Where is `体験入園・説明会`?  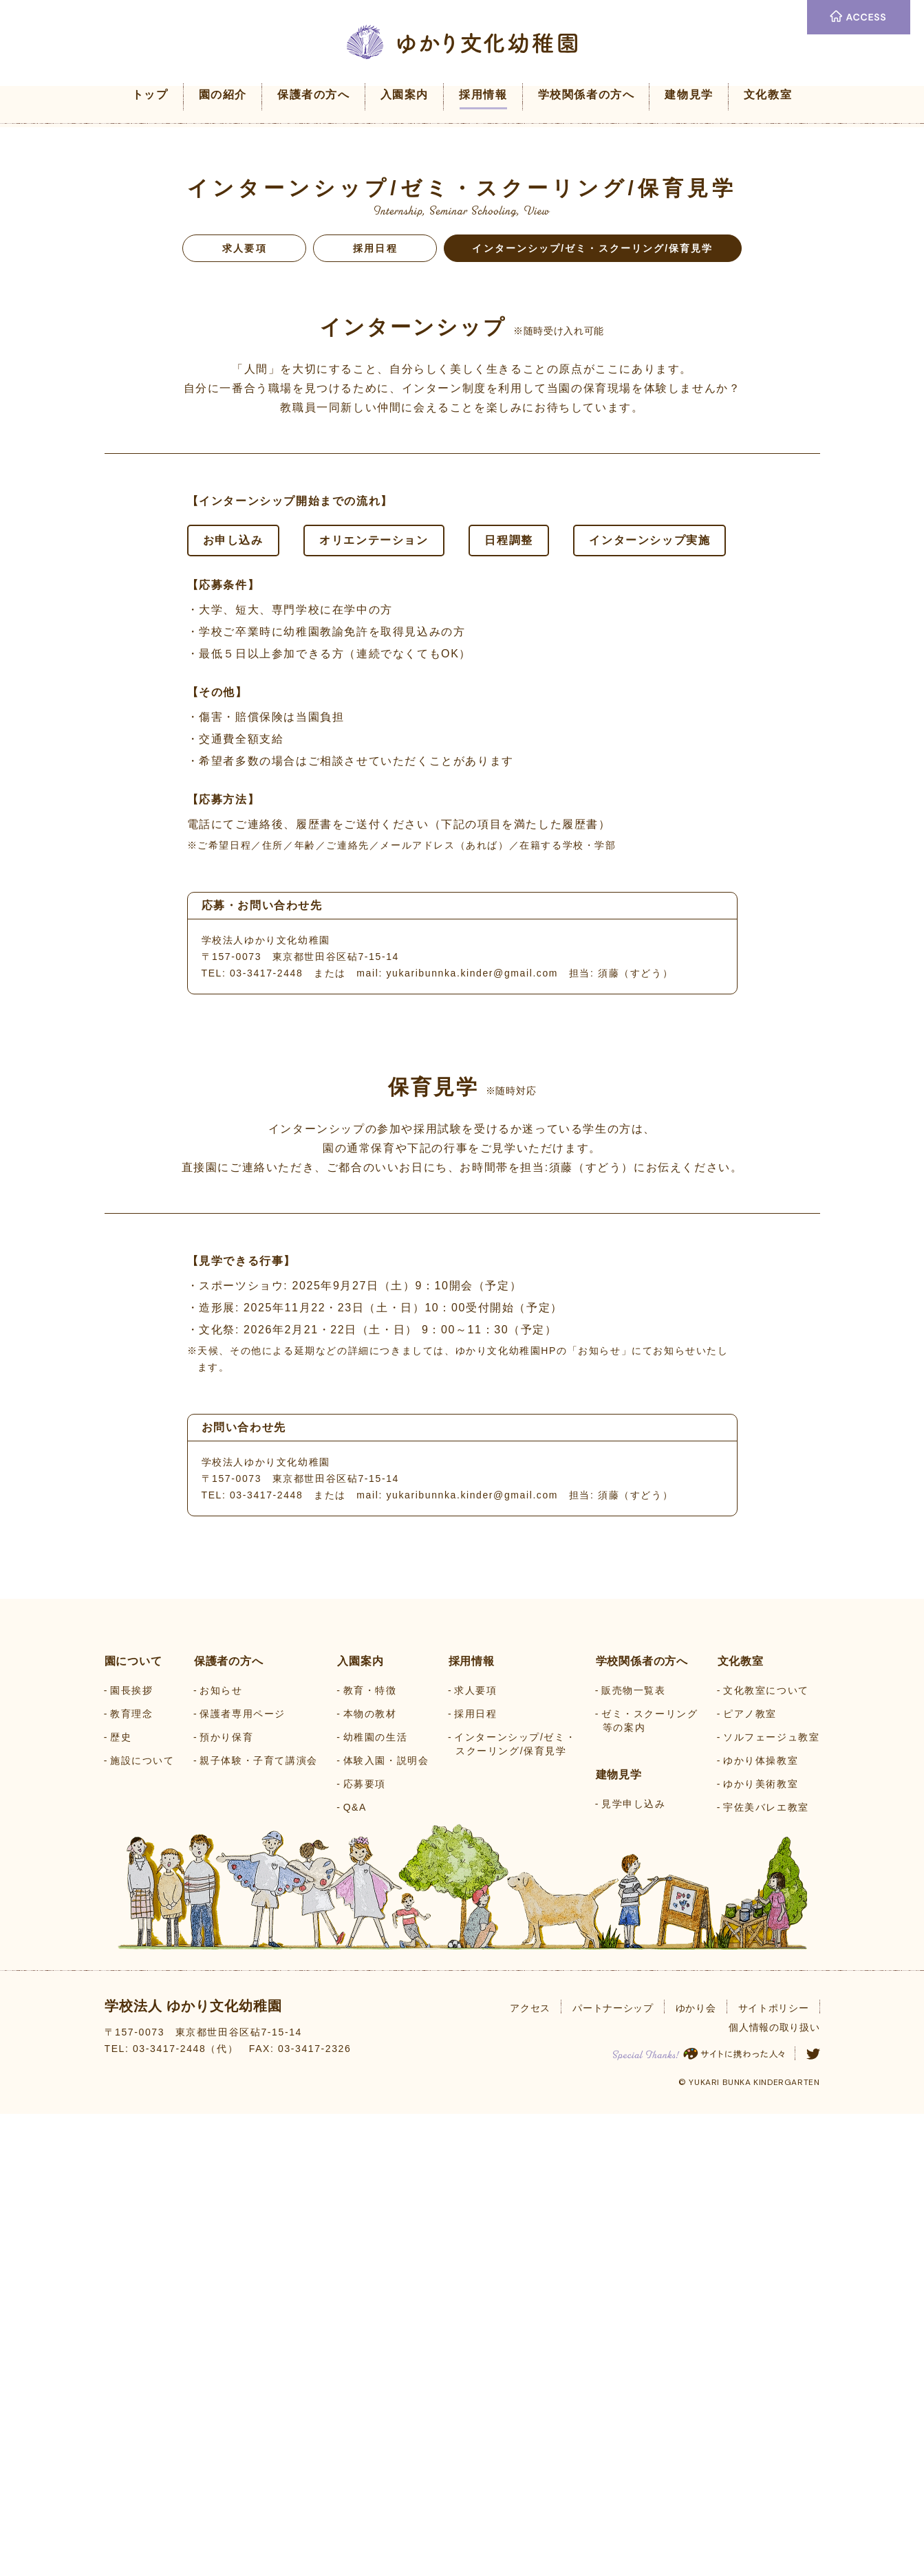 体験入園・説明会 is located at coordinates (386, 2221).